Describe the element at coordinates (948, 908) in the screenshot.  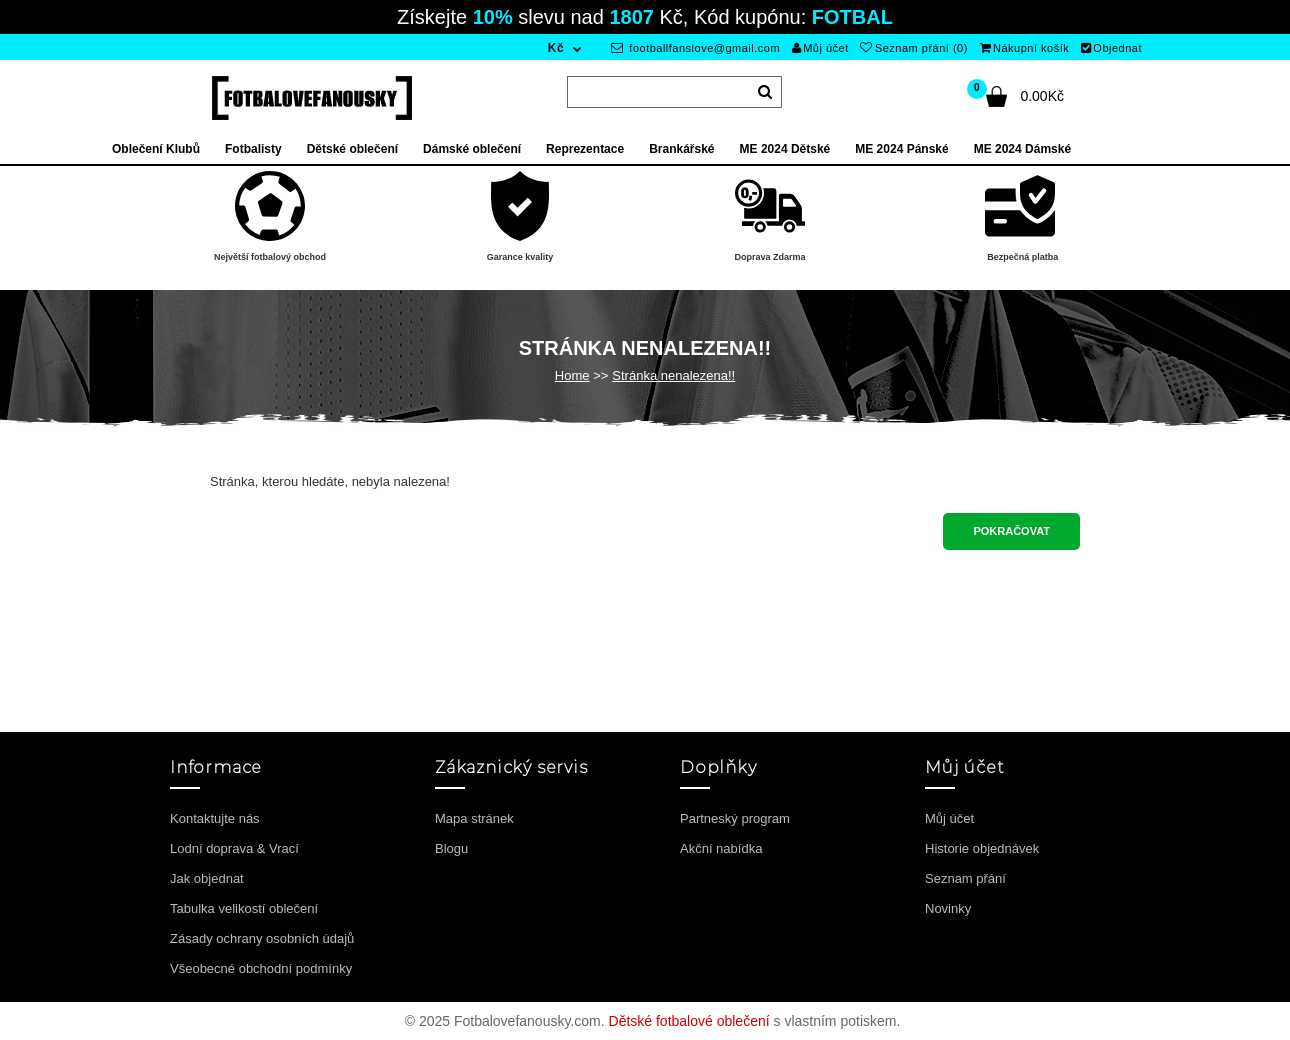
I see `Novinky` at that location.